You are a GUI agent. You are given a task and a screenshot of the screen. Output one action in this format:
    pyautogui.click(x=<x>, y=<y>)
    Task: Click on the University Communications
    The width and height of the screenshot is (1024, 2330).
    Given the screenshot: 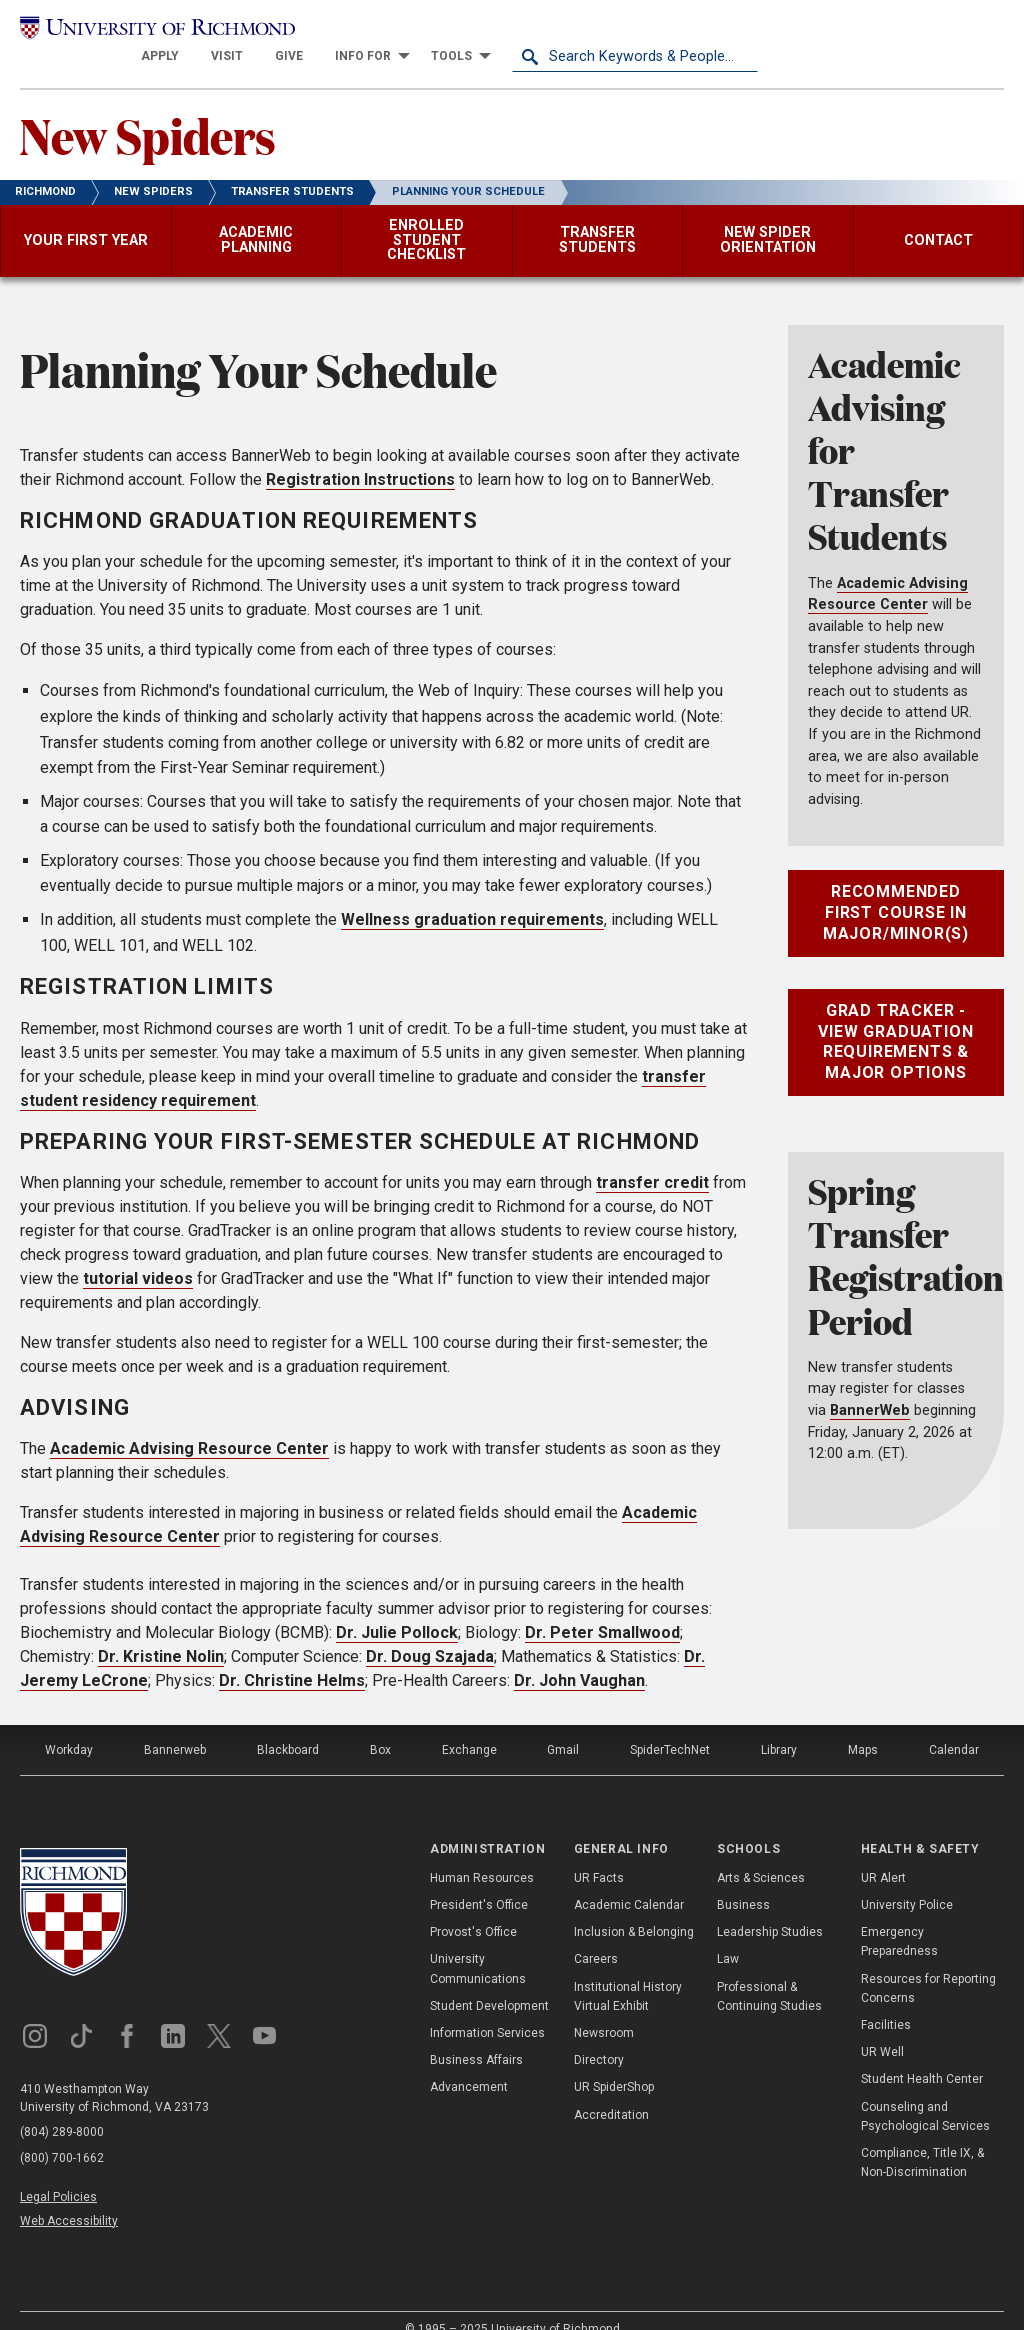 What is the action you would take?
    pyautogui.click(x=478, y=1944)
    